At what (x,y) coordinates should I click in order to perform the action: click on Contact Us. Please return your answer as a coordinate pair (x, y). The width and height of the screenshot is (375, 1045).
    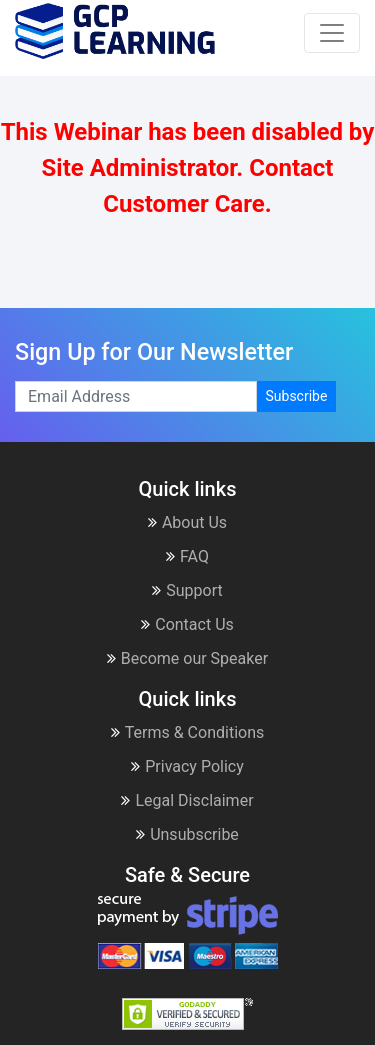
    Looking at the image, I should click on (187, 624).